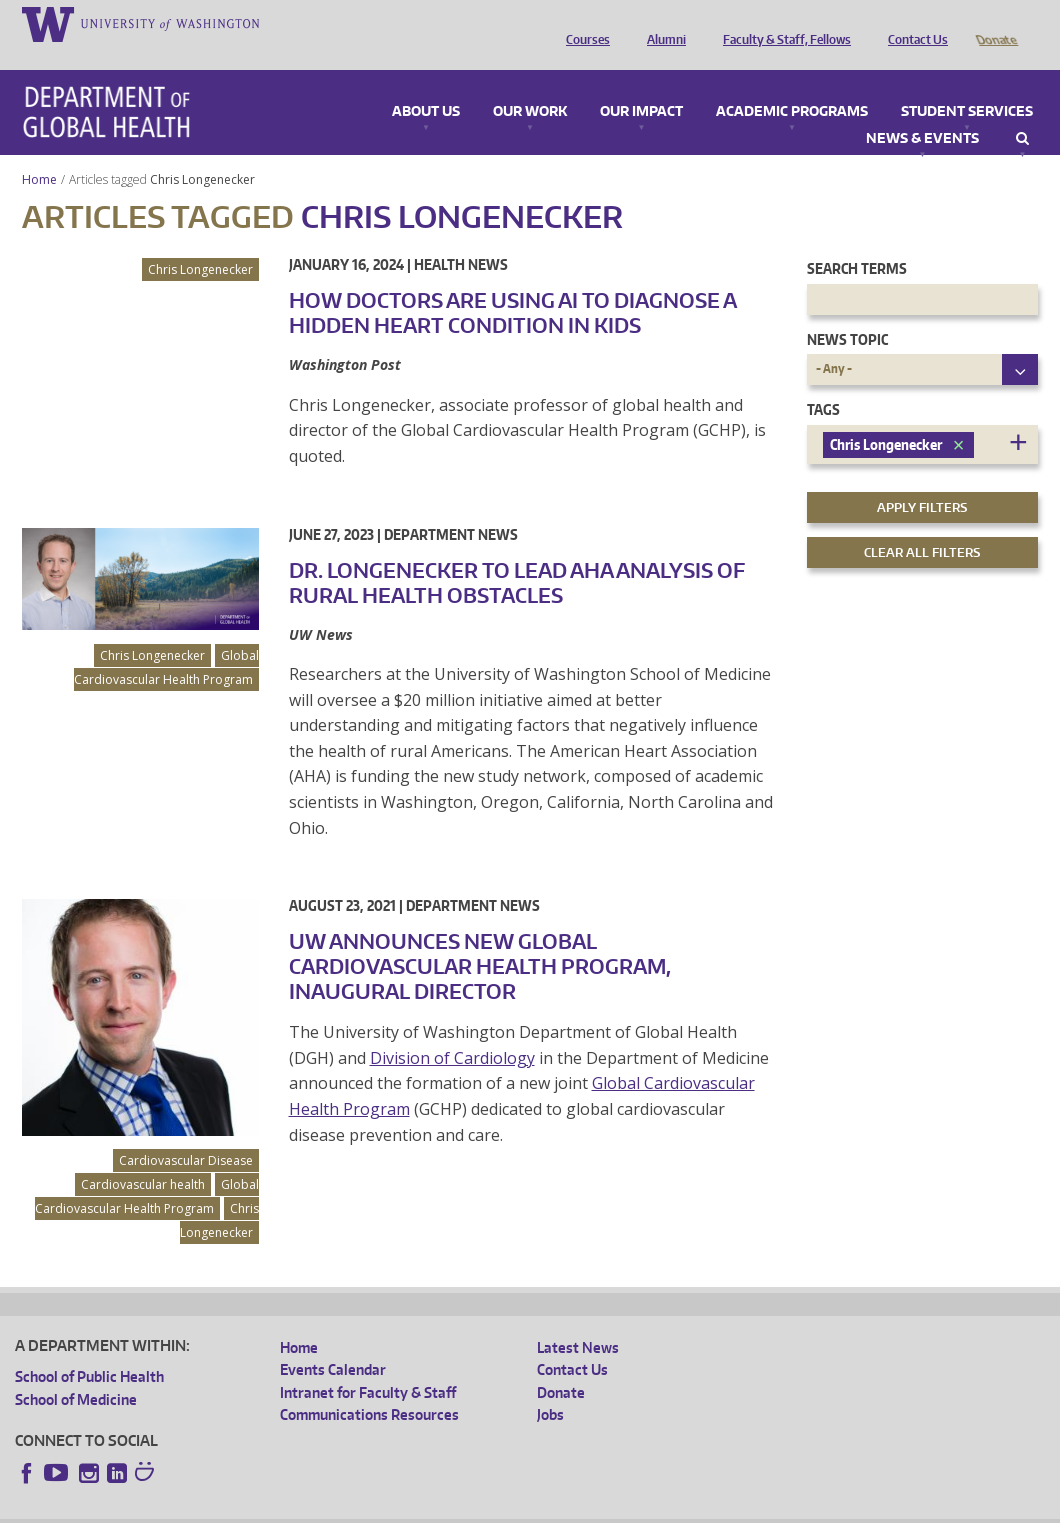 Image resolution: width=1060 pixels, height=1523 pixels. Describe the element at coordinates (39, 151) in the screenshot. I see `Home` at that location.